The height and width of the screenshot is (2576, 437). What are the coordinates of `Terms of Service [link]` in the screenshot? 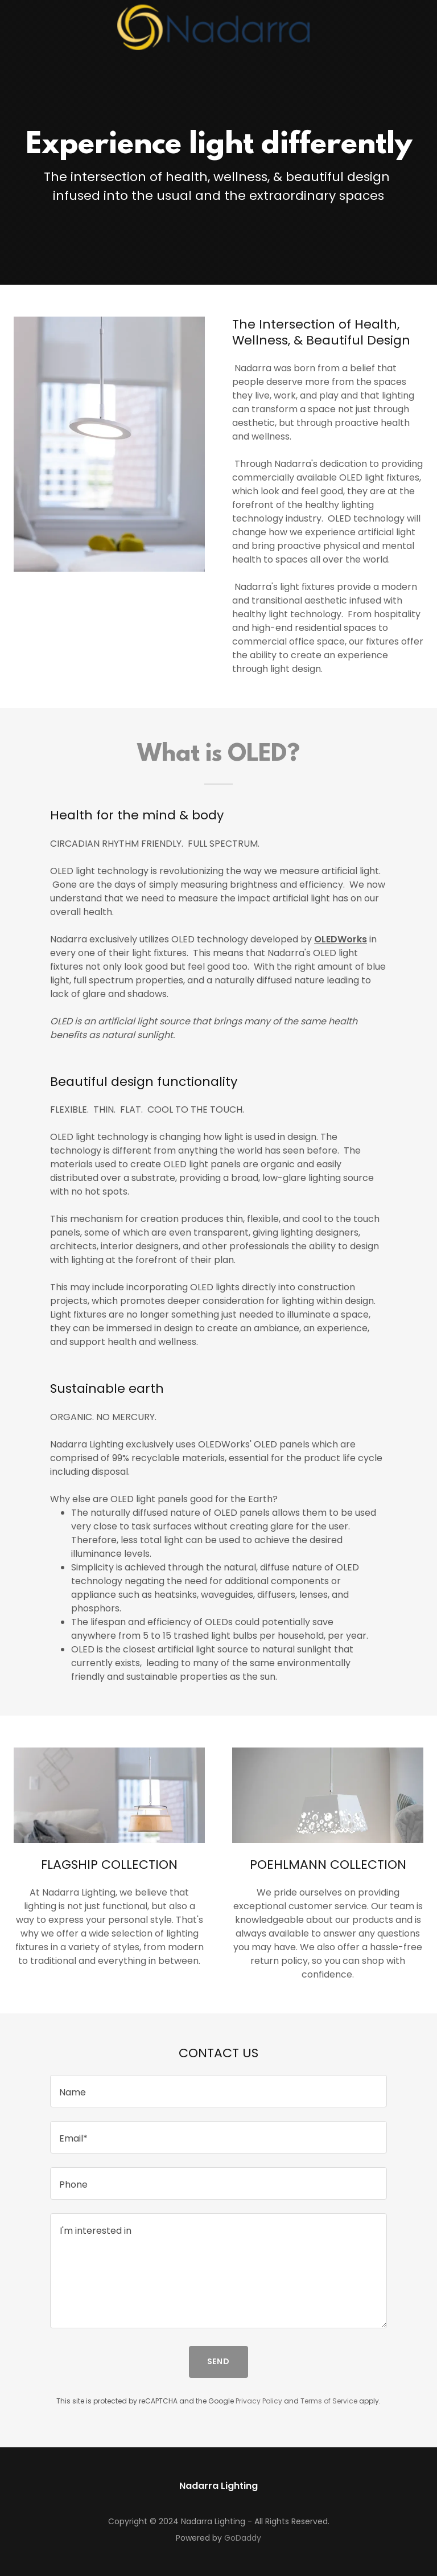 It's located at (328, 2401).